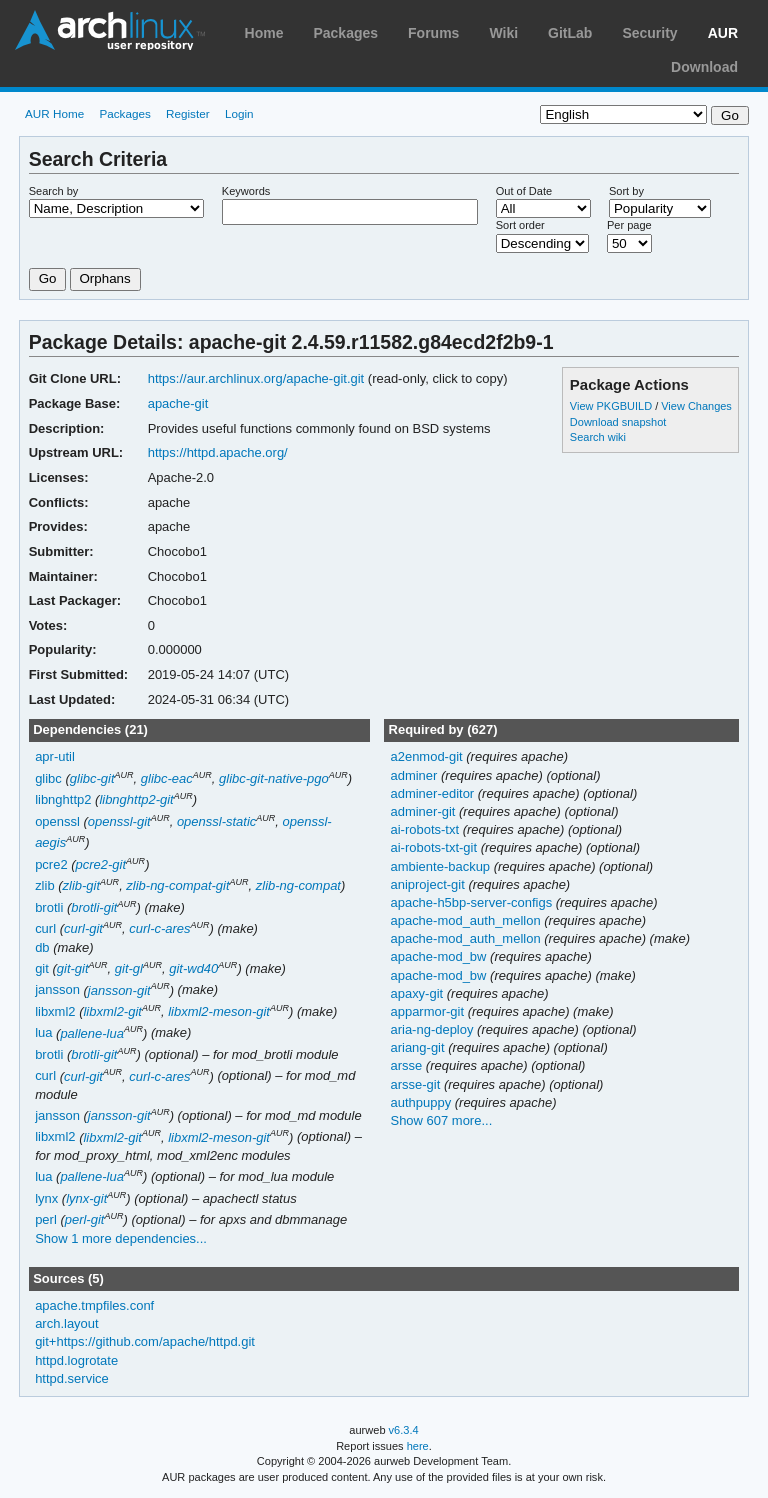 Image resolution: width=768 pixels, height=1498 pixels. I want to click on Arch Linux User Repository, so click(110, 30).